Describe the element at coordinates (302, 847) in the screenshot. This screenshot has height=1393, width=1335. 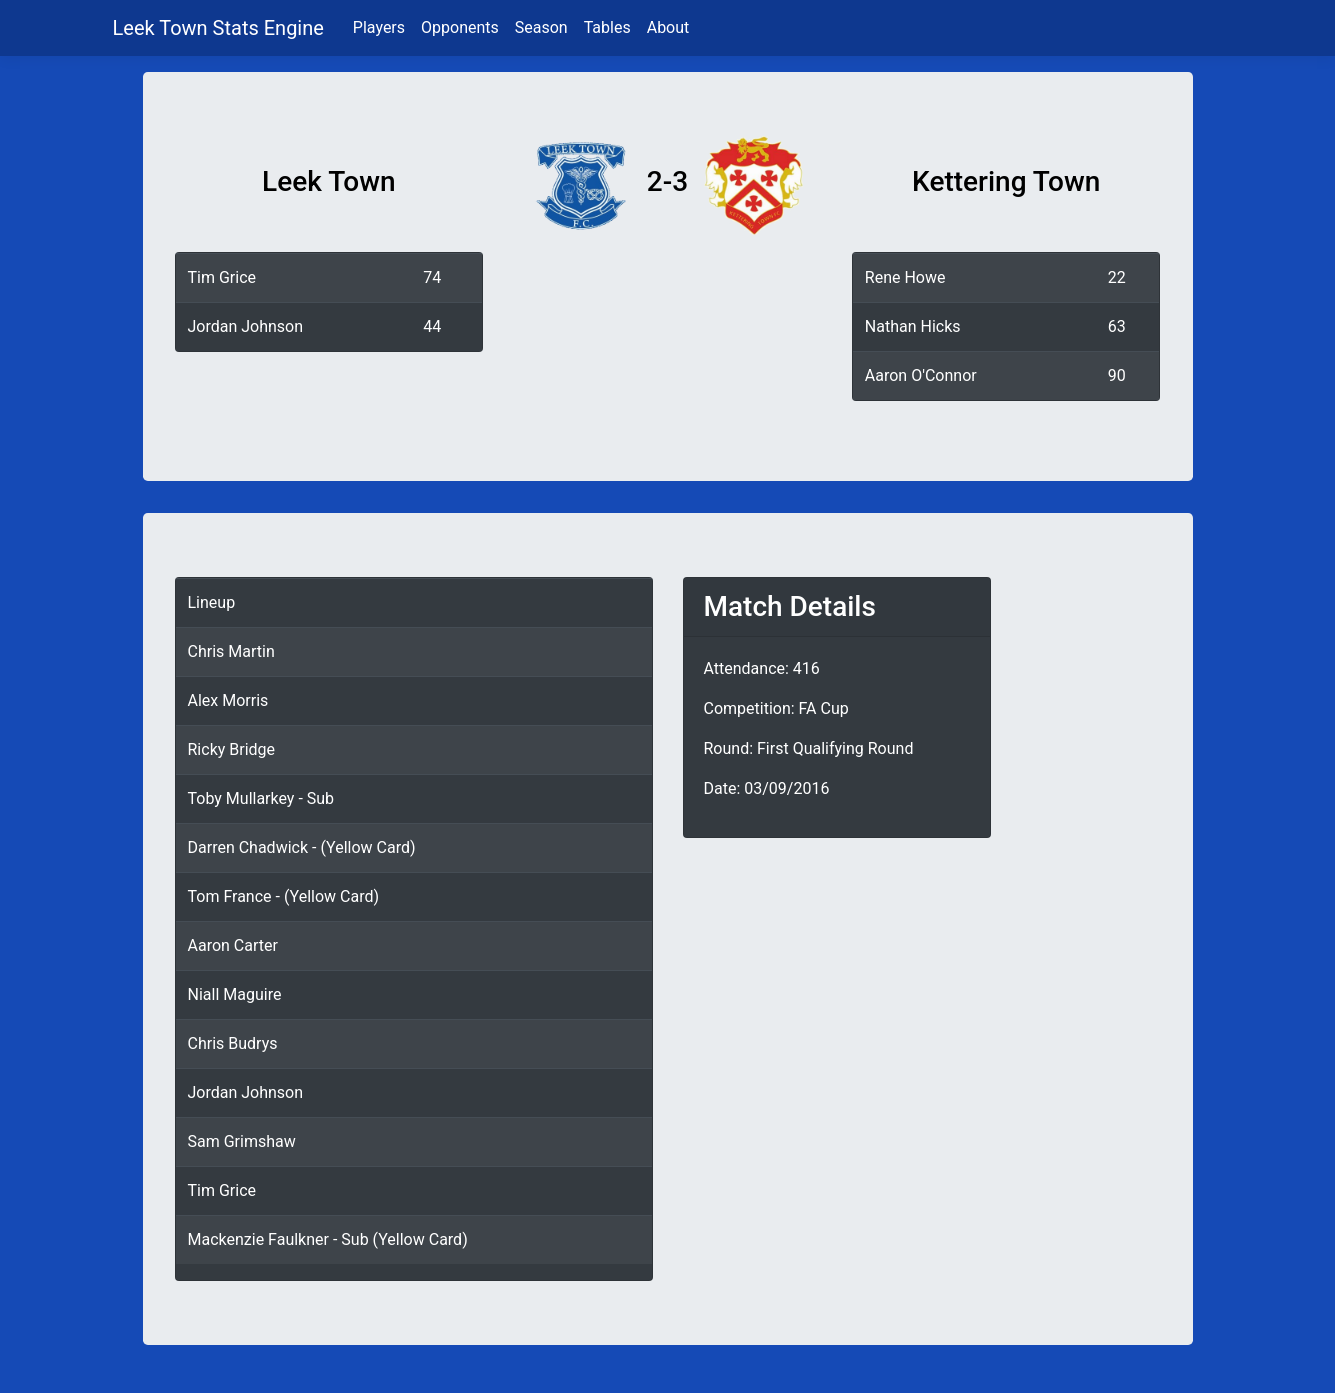
I see `Darren Chadwick - (Yellow Card)` at that location.